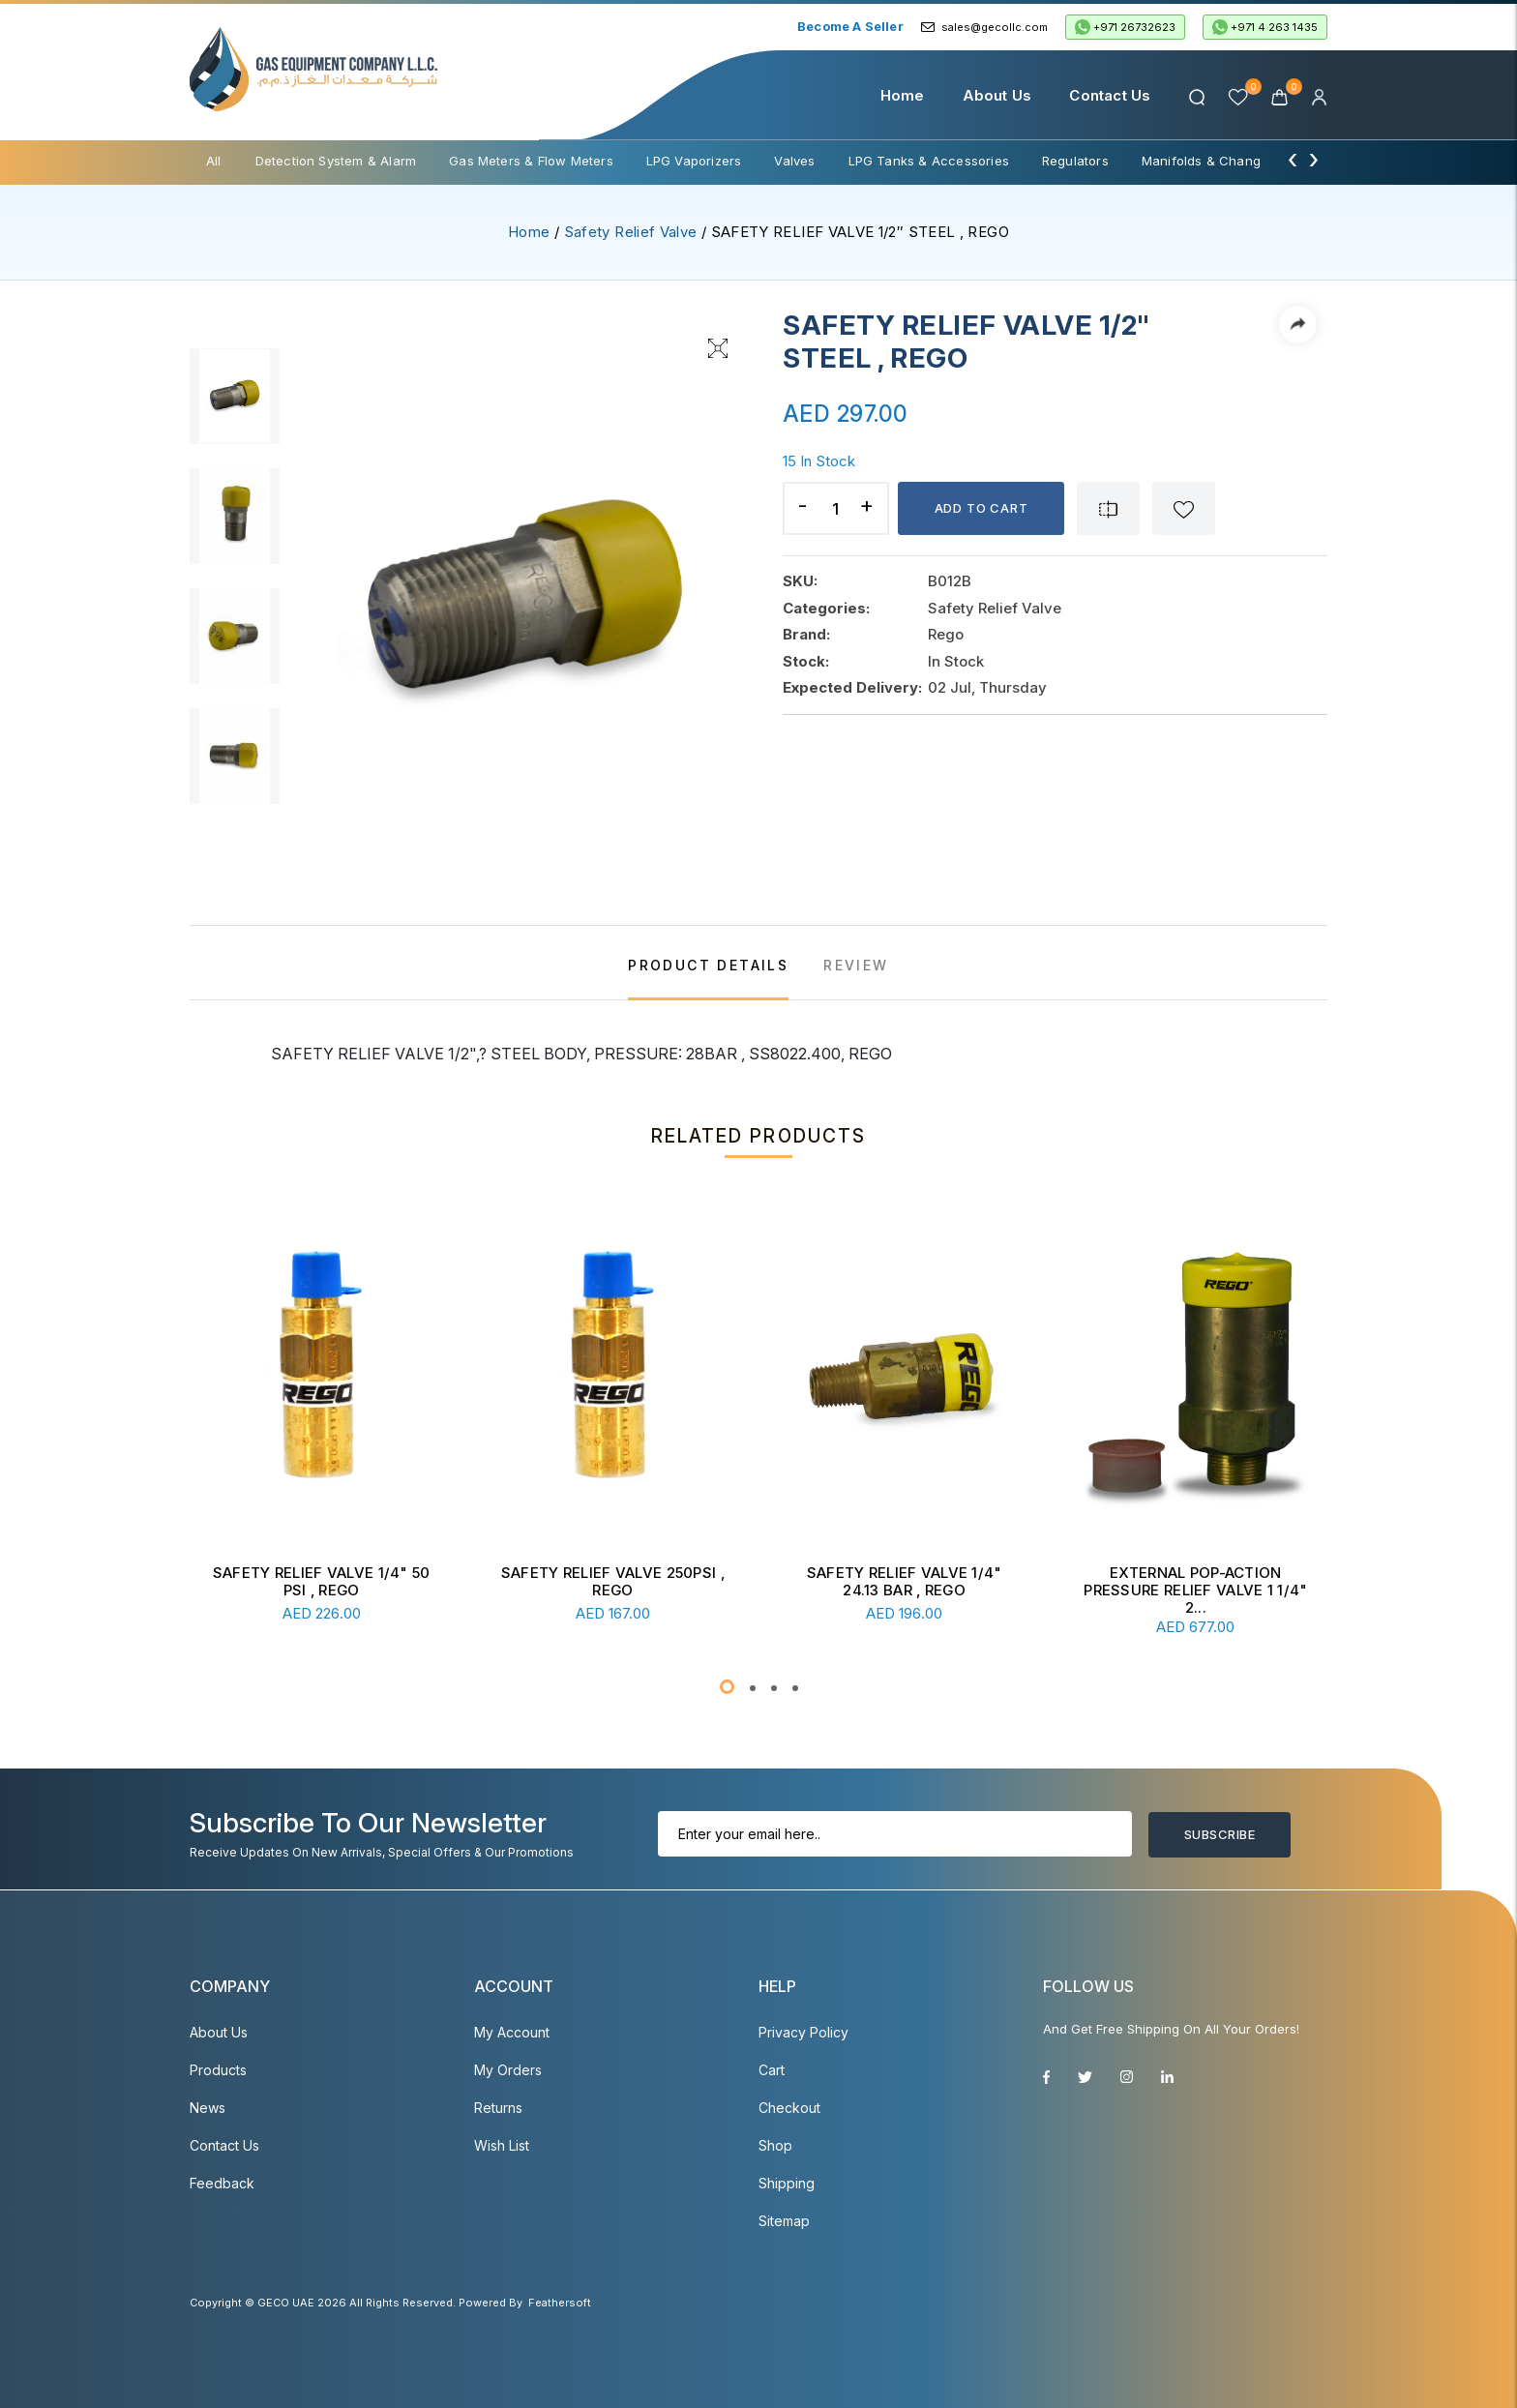 This screenshot has height=2408, width=1517. I want to click on PRODUCT DETAILS [tab], so click(708, 965).